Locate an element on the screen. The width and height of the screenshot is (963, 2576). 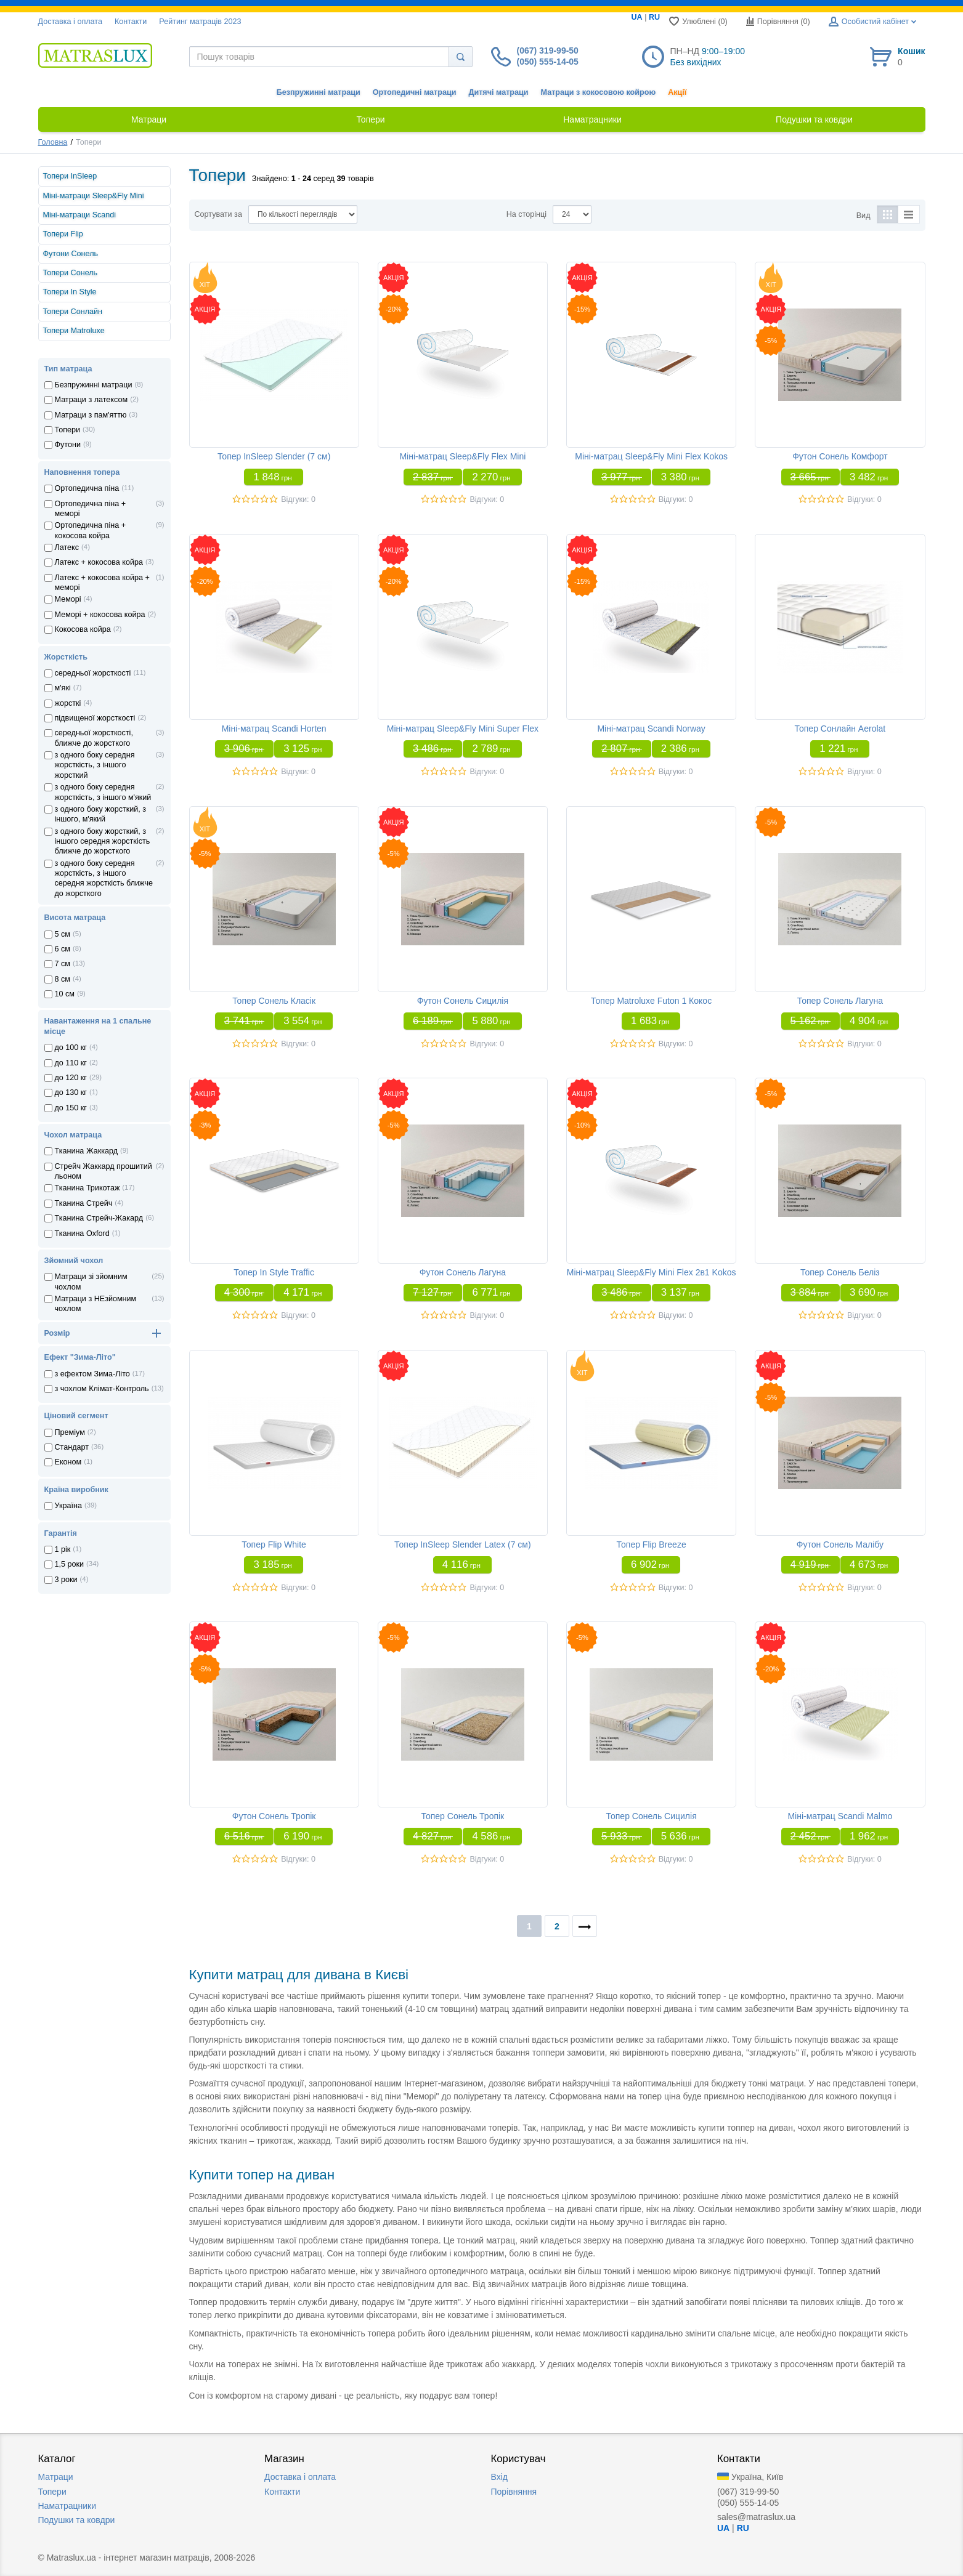
8 см is located at coordinates (62, 979).